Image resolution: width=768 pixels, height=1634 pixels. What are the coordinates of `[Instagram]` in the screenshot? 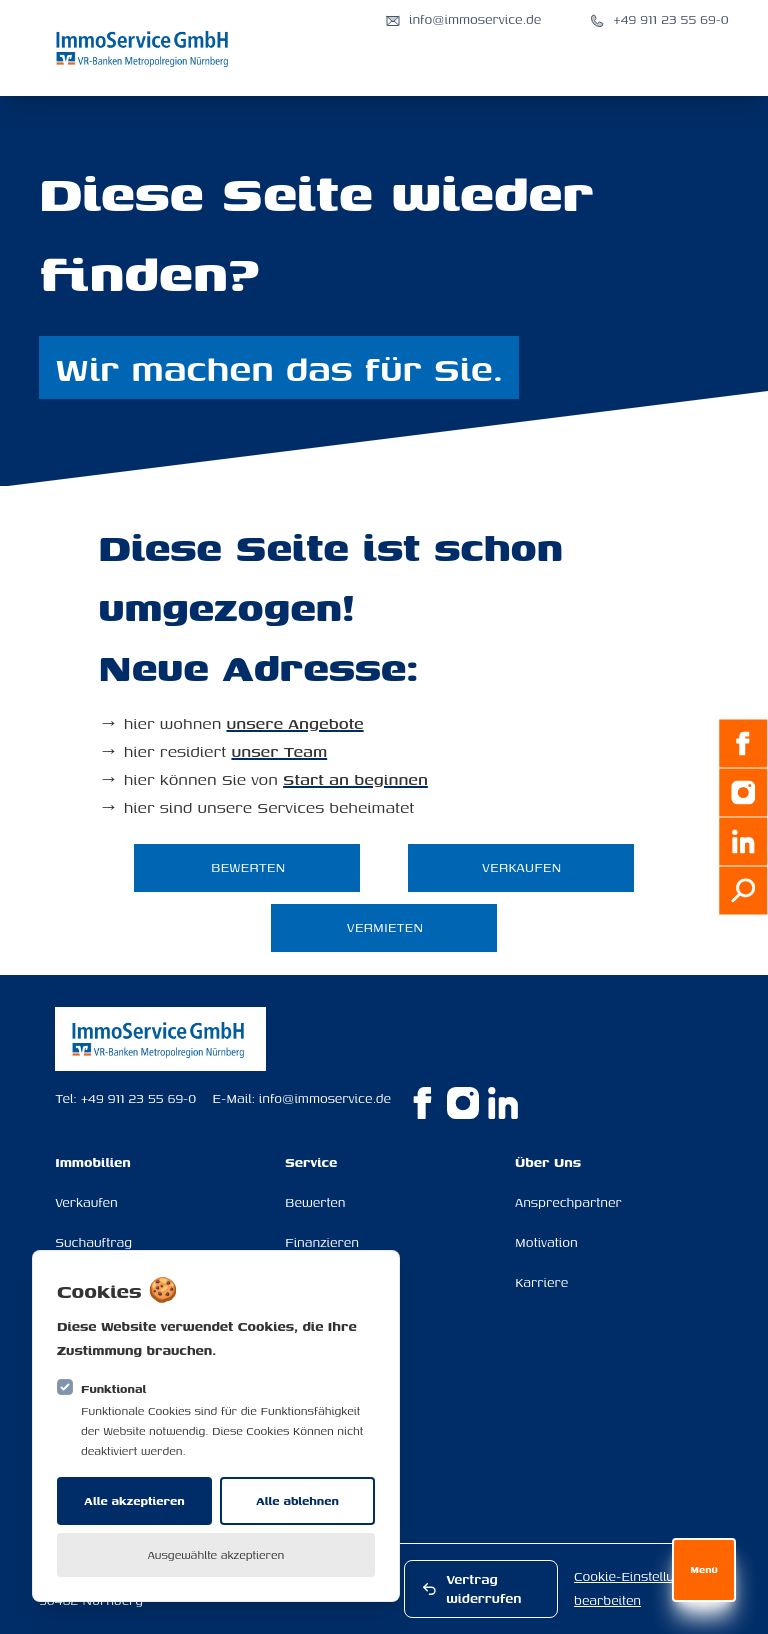 It's located at (743, 793).